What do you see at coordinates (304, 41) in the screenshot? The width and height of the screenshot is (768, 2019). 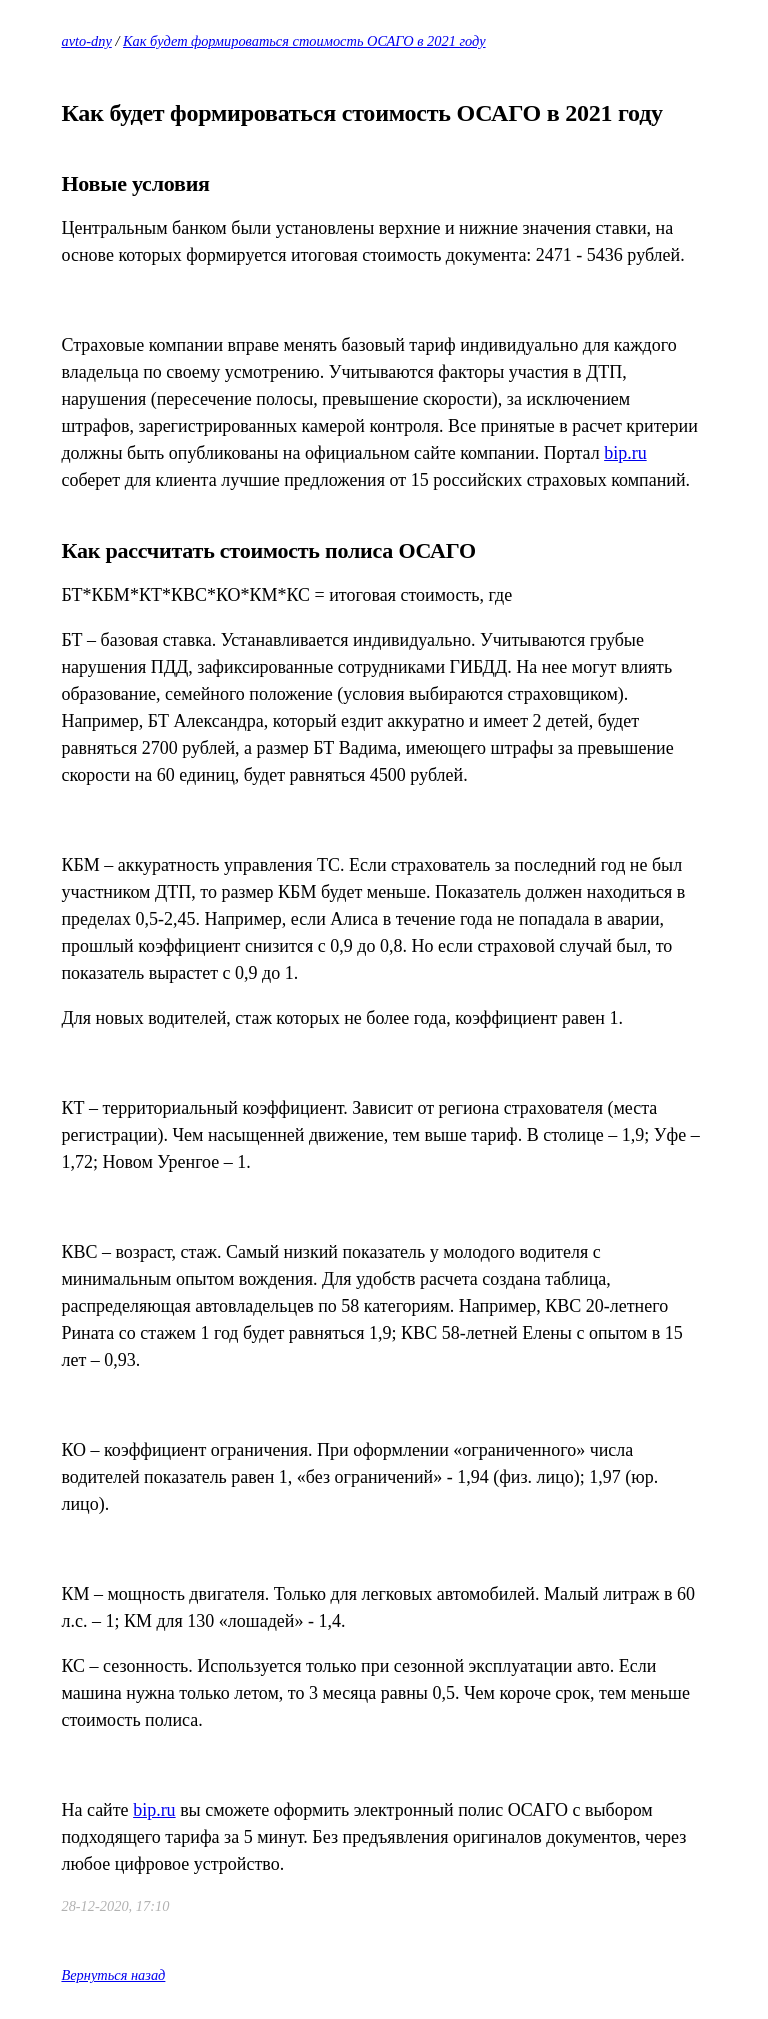 I see `Как будет формироваться стоимость ОСАГО в 2021 году` at bounding box center [304, 41].